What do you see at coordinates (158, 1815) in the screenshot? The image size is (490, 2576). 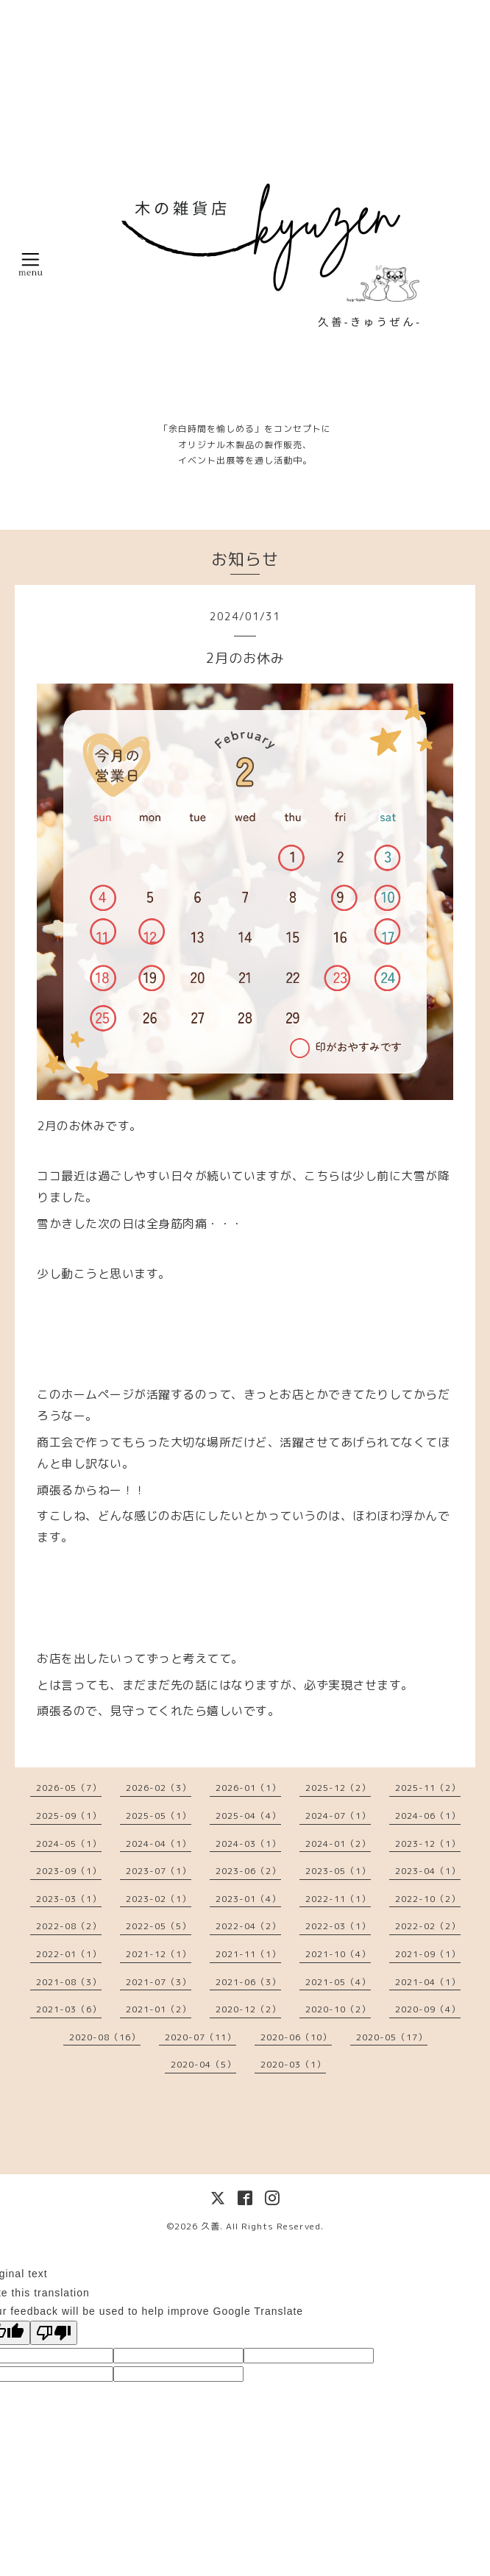 I see `2025-05（1）` at bounding box center [158, 1815].